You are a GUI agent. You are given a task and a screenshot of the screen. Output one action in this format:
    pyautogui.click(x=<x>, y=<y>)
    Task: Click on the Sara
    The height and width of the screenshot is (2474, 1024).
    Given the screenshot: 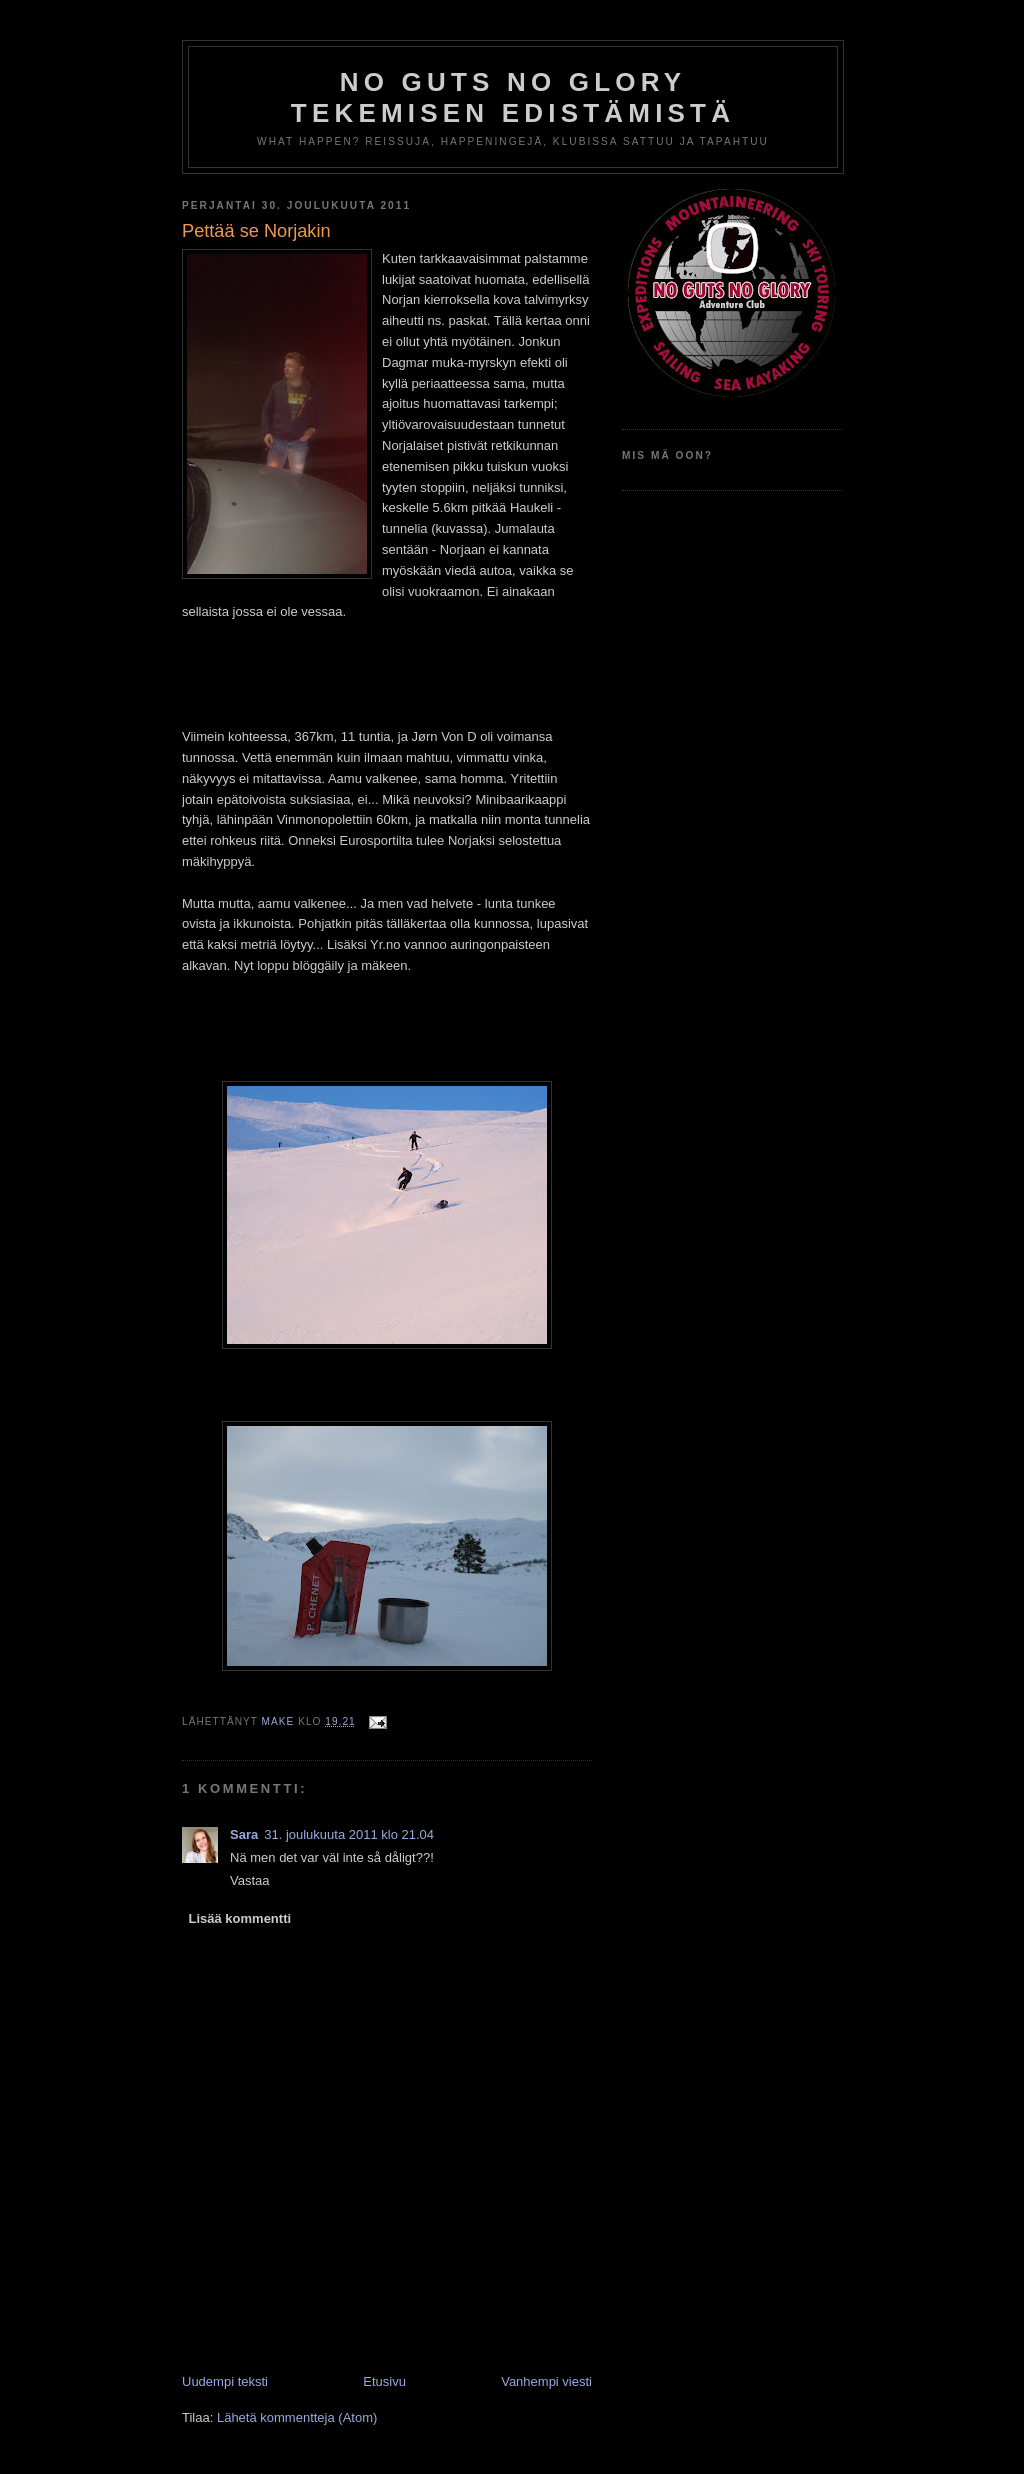 What is the action you would take?
    pyautogui.click(x=244, y=1834)
    